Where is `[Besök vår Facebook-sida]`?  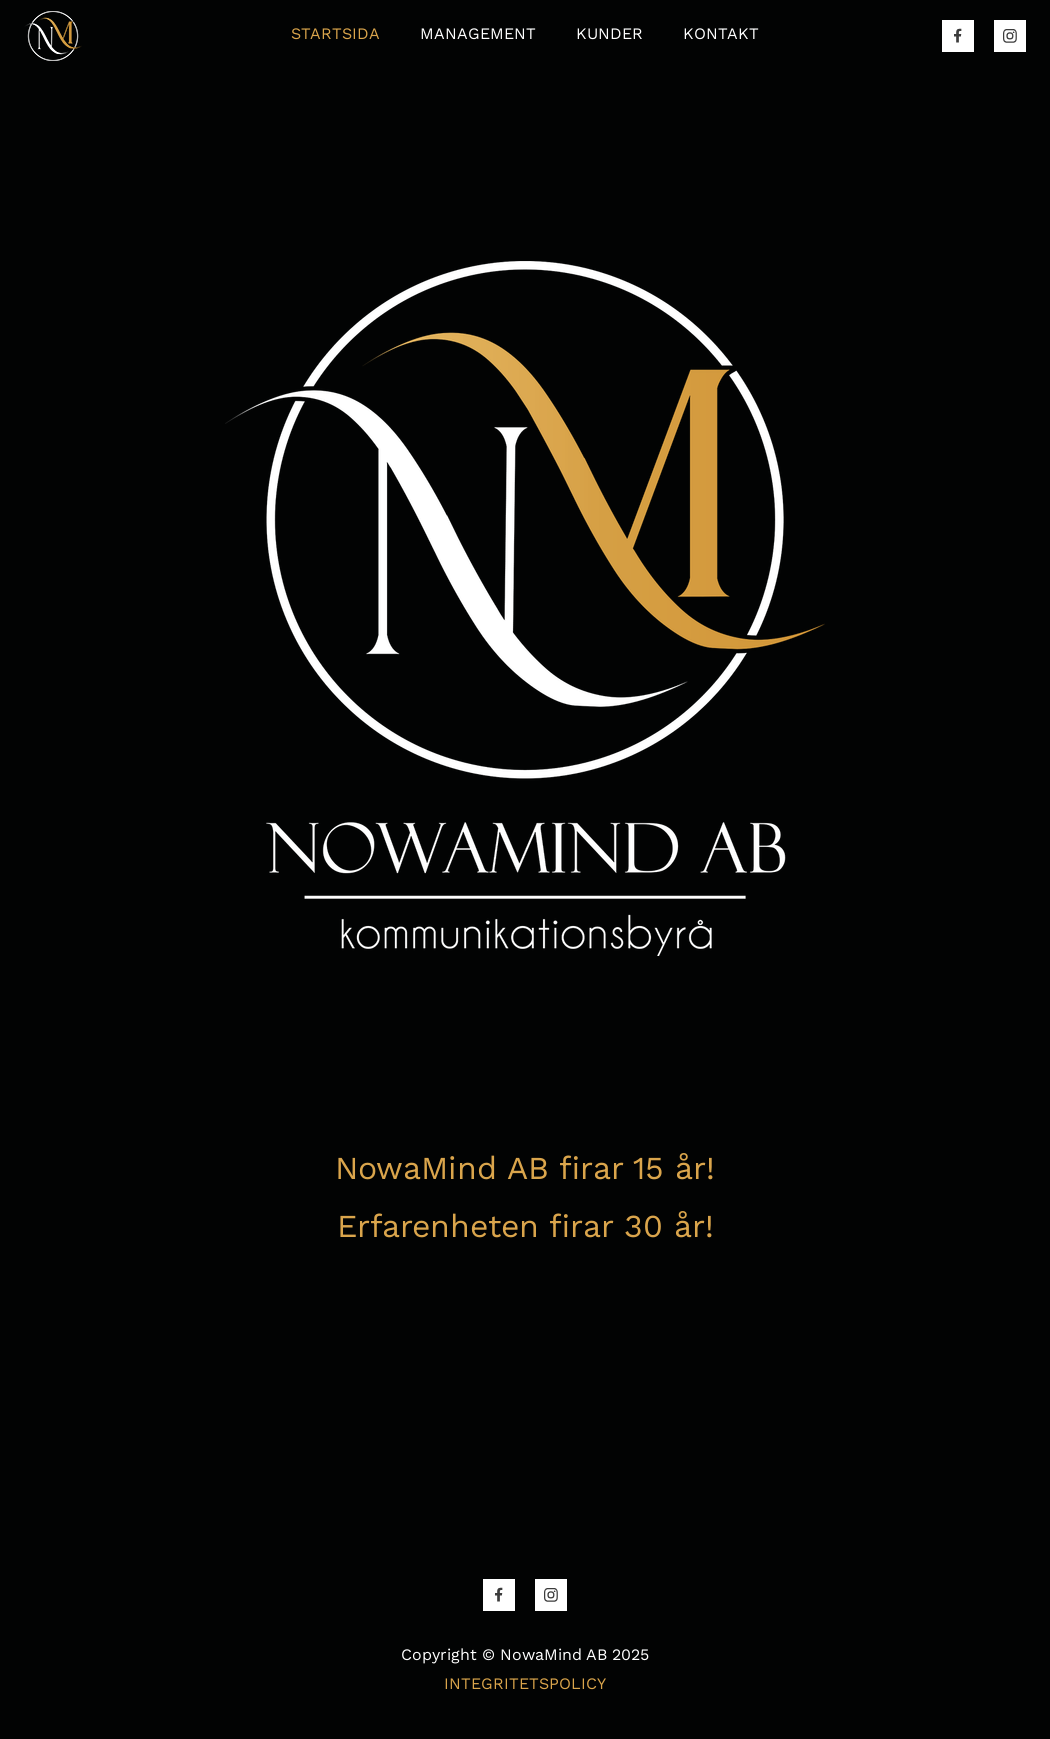
[Besök vår Facebook-sida] is located at coordinates (958, 36).